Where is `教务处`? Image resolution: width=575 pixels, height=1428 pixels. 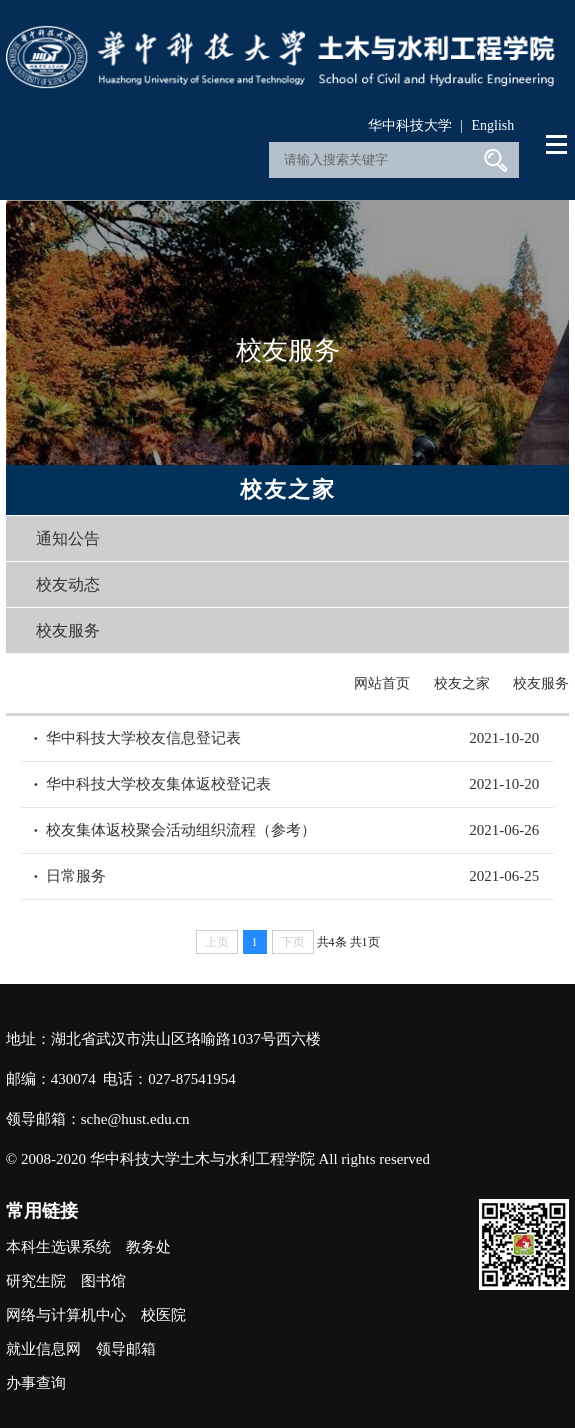 教务处 is located at coordinates (148, 1247).